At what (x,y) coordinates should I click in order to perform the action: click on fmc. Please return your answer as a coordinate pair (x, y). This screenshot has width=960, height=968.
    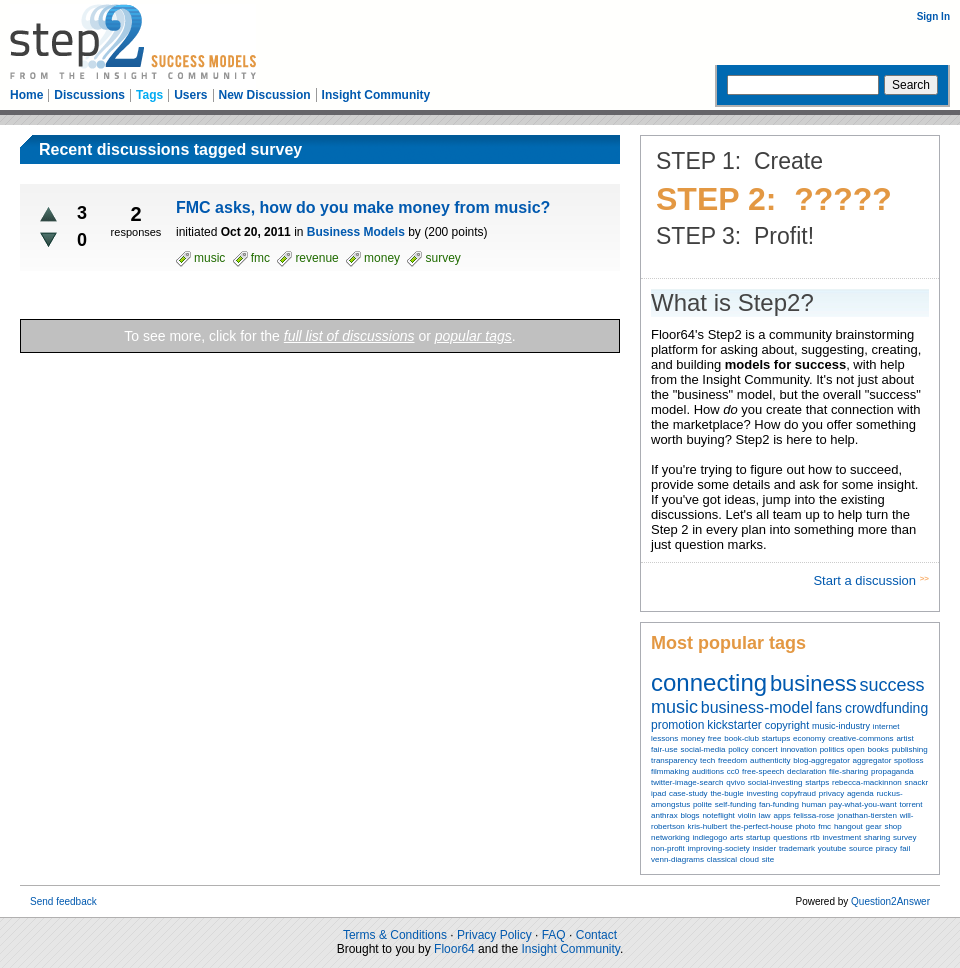
    Looking at the image, I should click on (824, 826).